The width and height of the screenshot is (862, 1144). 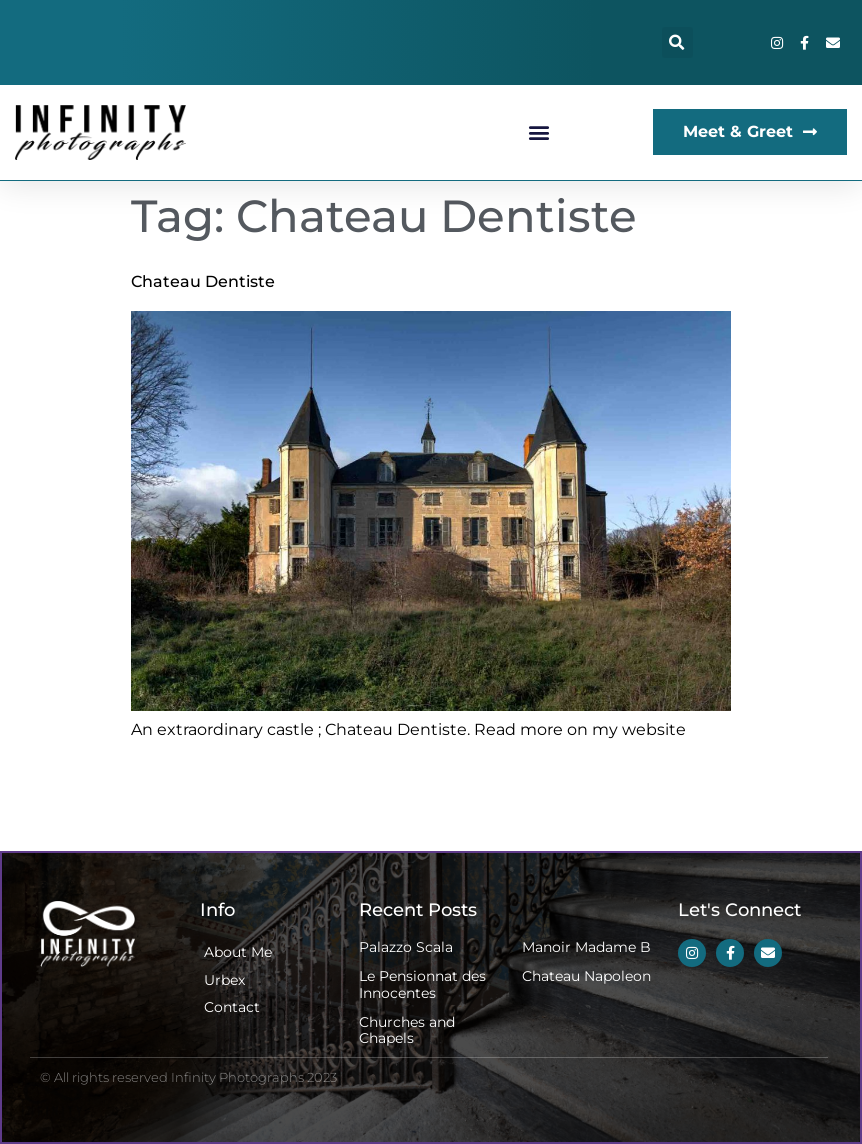 What do you see at coordinates (406, 947) in the screenshot?
I see `Palazzo Scala` at bounding box center [406, 947].